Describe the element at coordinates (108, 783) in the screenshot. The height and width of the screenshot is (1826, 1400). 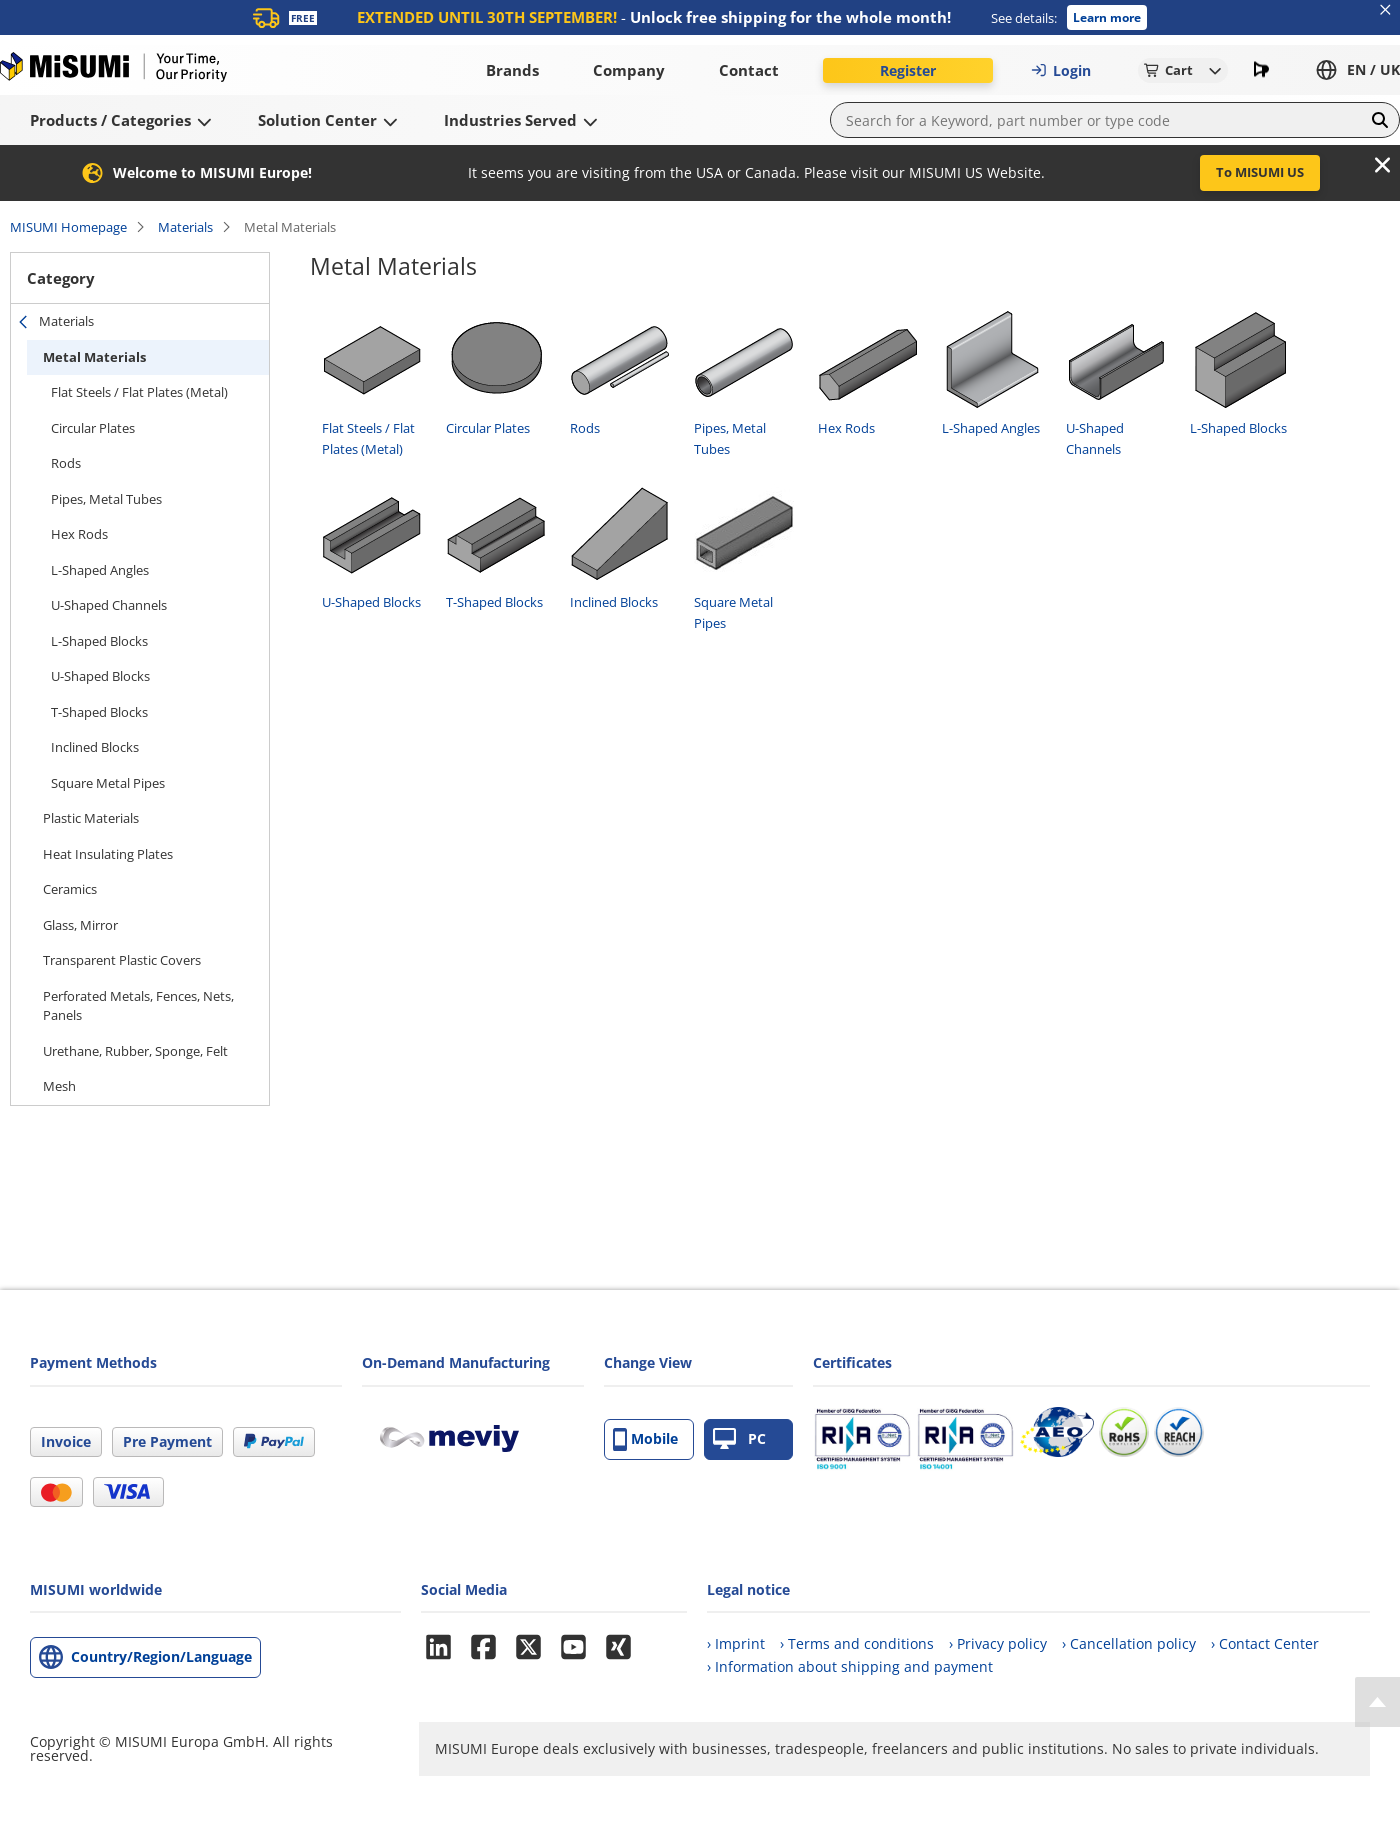
I see `Square Metal Pipes` at that location.